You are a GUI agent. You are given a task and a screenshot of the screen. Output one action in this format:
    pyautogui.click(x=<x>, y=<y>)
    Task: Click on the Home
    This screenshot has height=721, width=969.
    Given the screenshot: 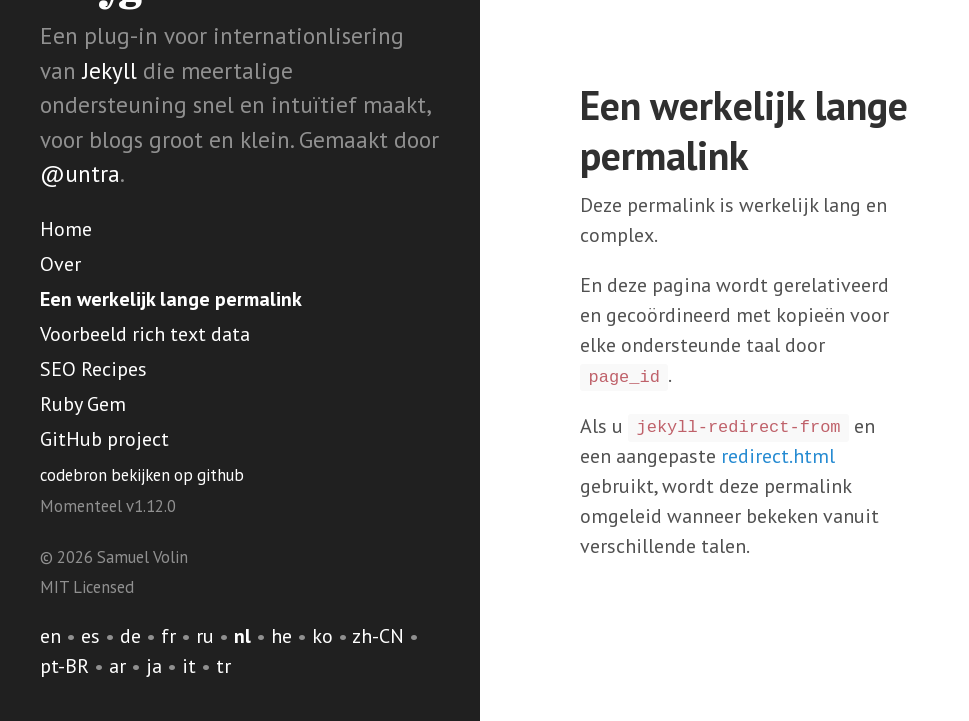 What is the action you would take?
    pyautogui.click(x=66, y=229)
    